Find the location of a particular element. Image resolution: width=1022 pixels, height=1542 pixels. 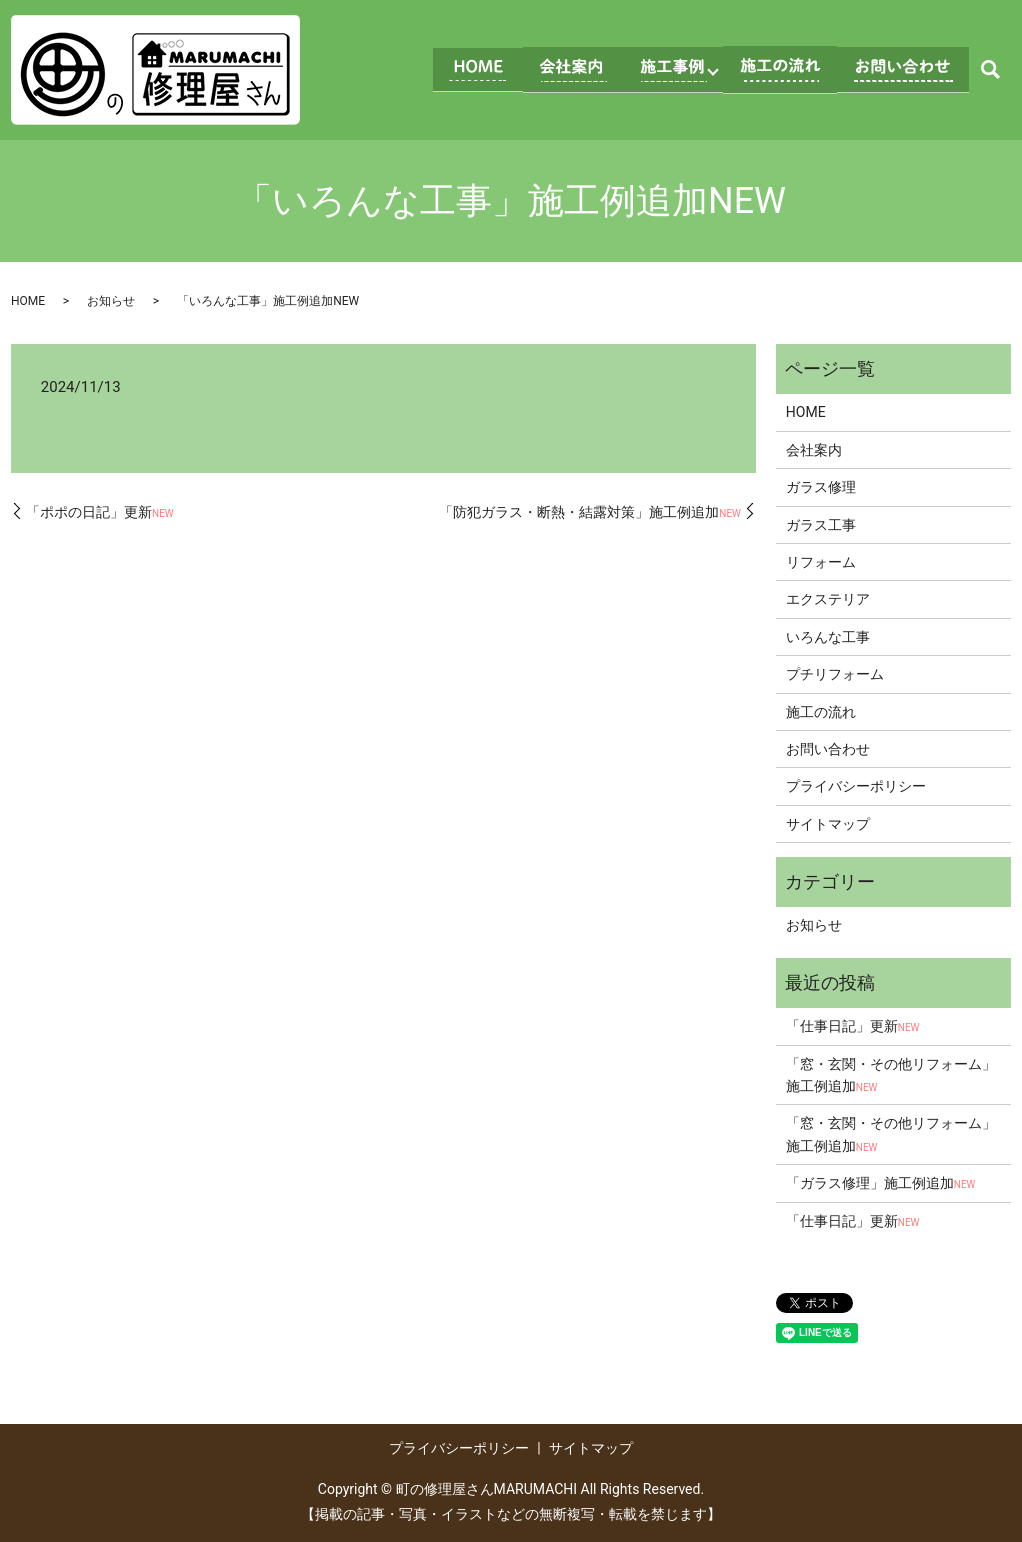

「防犯ガラス・断熱・結露対策」施工例追加 is located at coordinates (590, 512).